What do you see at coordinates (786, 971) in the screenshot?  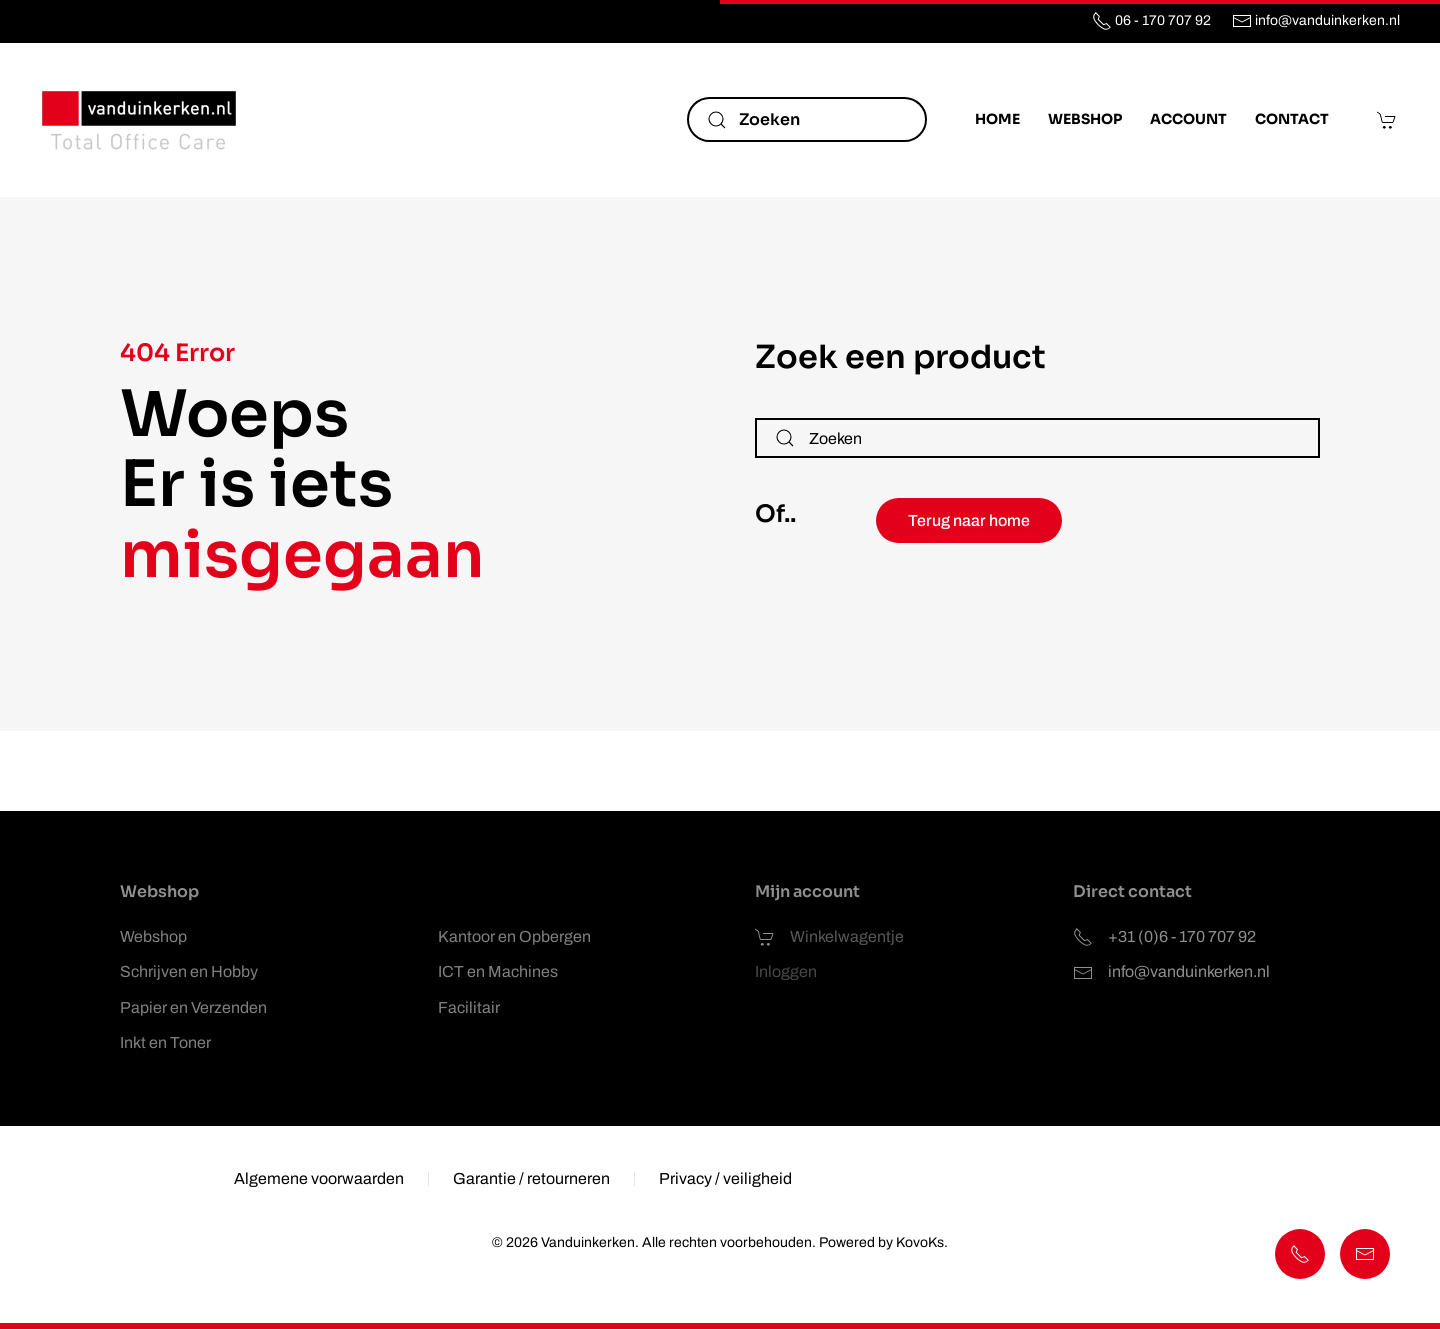 I see `Inloggen` at bounding box center [786, 971].